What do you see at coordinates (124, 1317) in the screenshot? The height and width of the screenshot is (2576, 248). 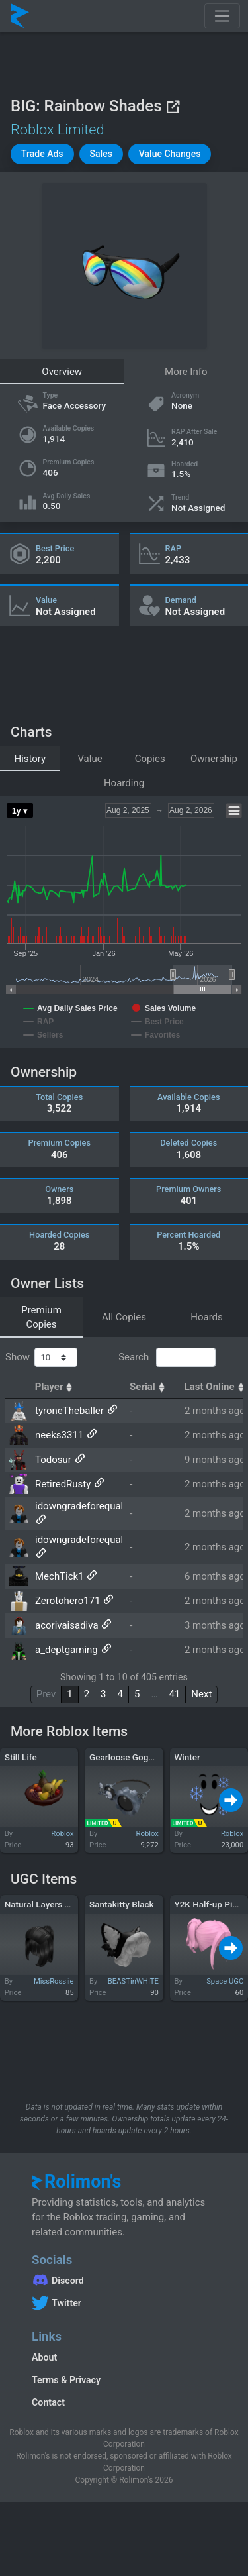 I see `All Copies [tab]` at bounding box center [124, 1317].